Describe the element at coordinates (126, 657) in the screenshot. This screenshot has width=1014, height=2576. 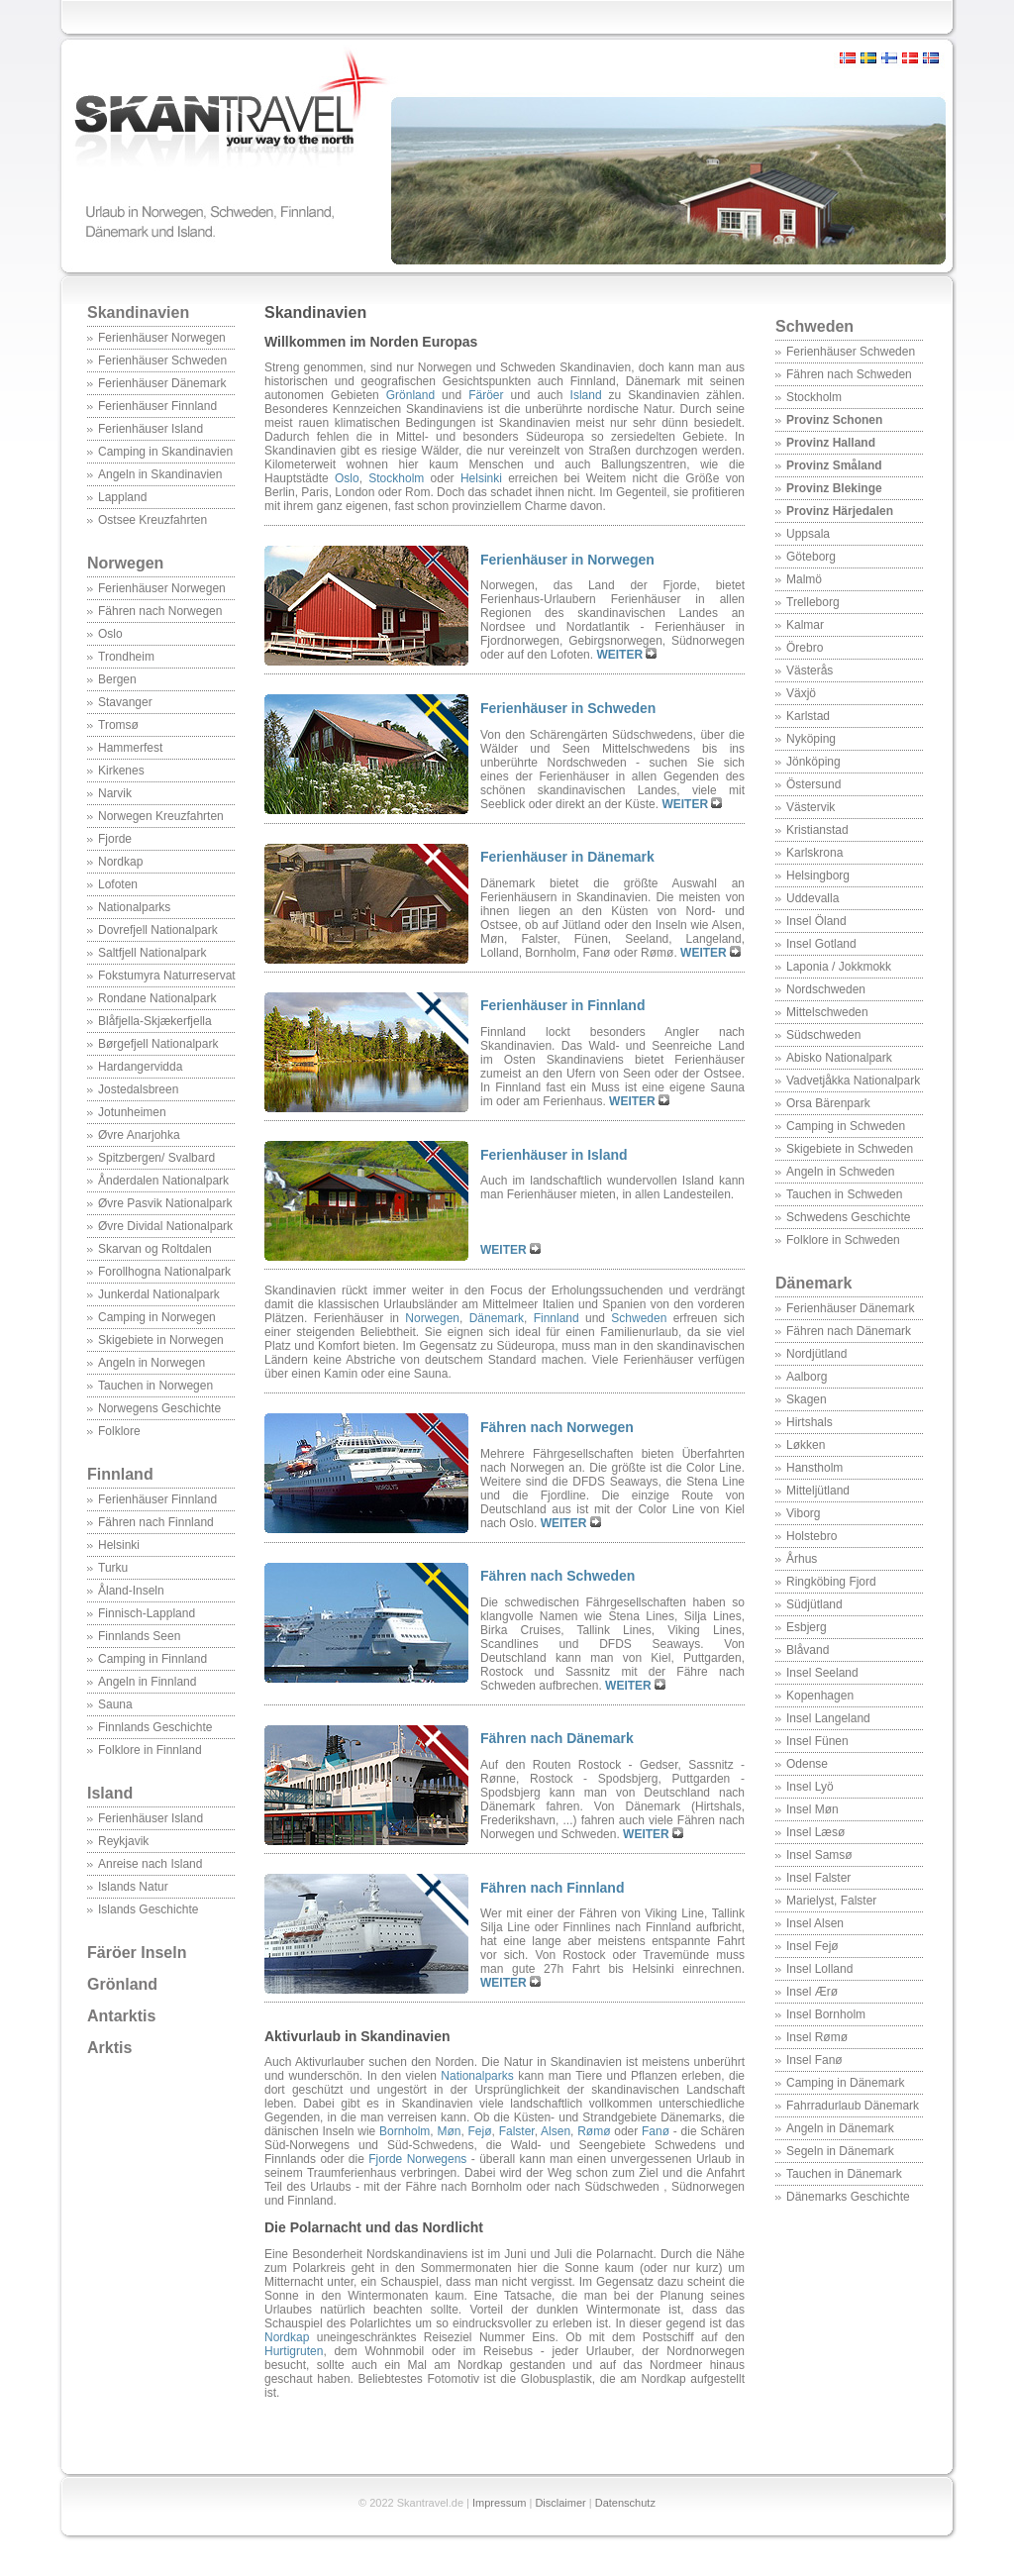
I see `Trondheim` at that location.